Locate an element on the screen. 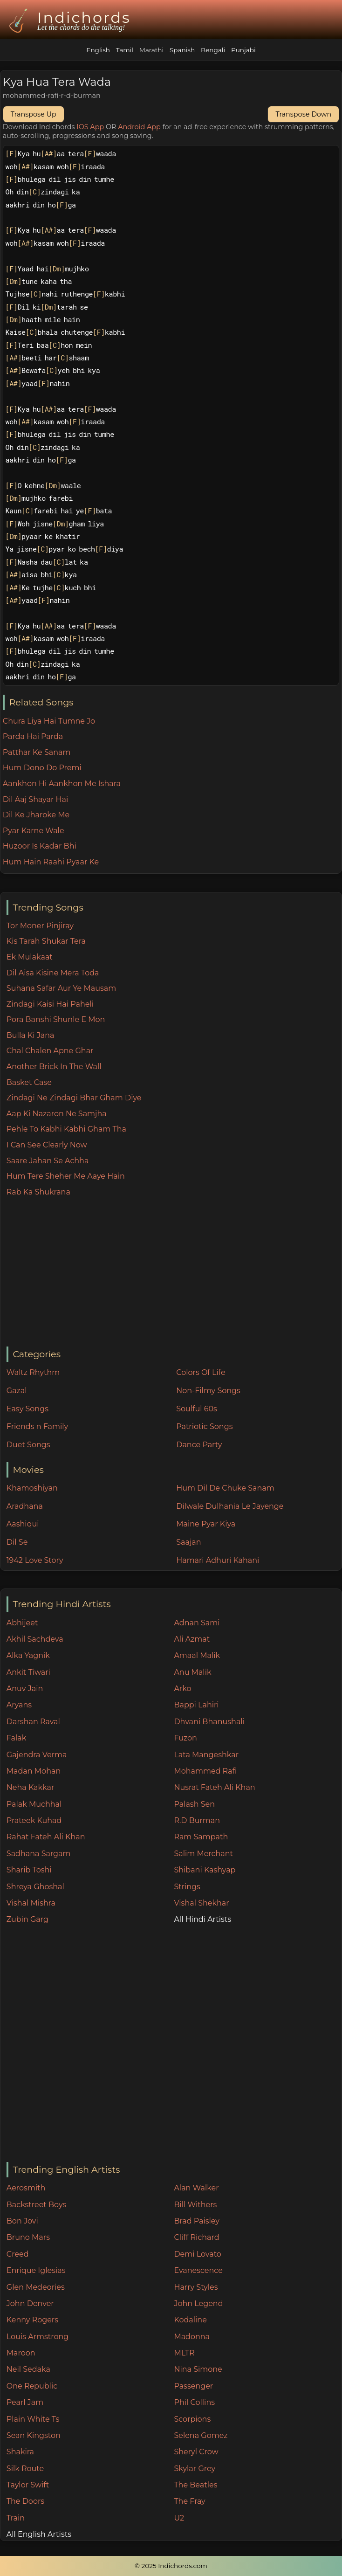 Image resolution: width=342 pixels, height=2576 pixels. Enrique Iglesias is located at coordinates (36, 2270).